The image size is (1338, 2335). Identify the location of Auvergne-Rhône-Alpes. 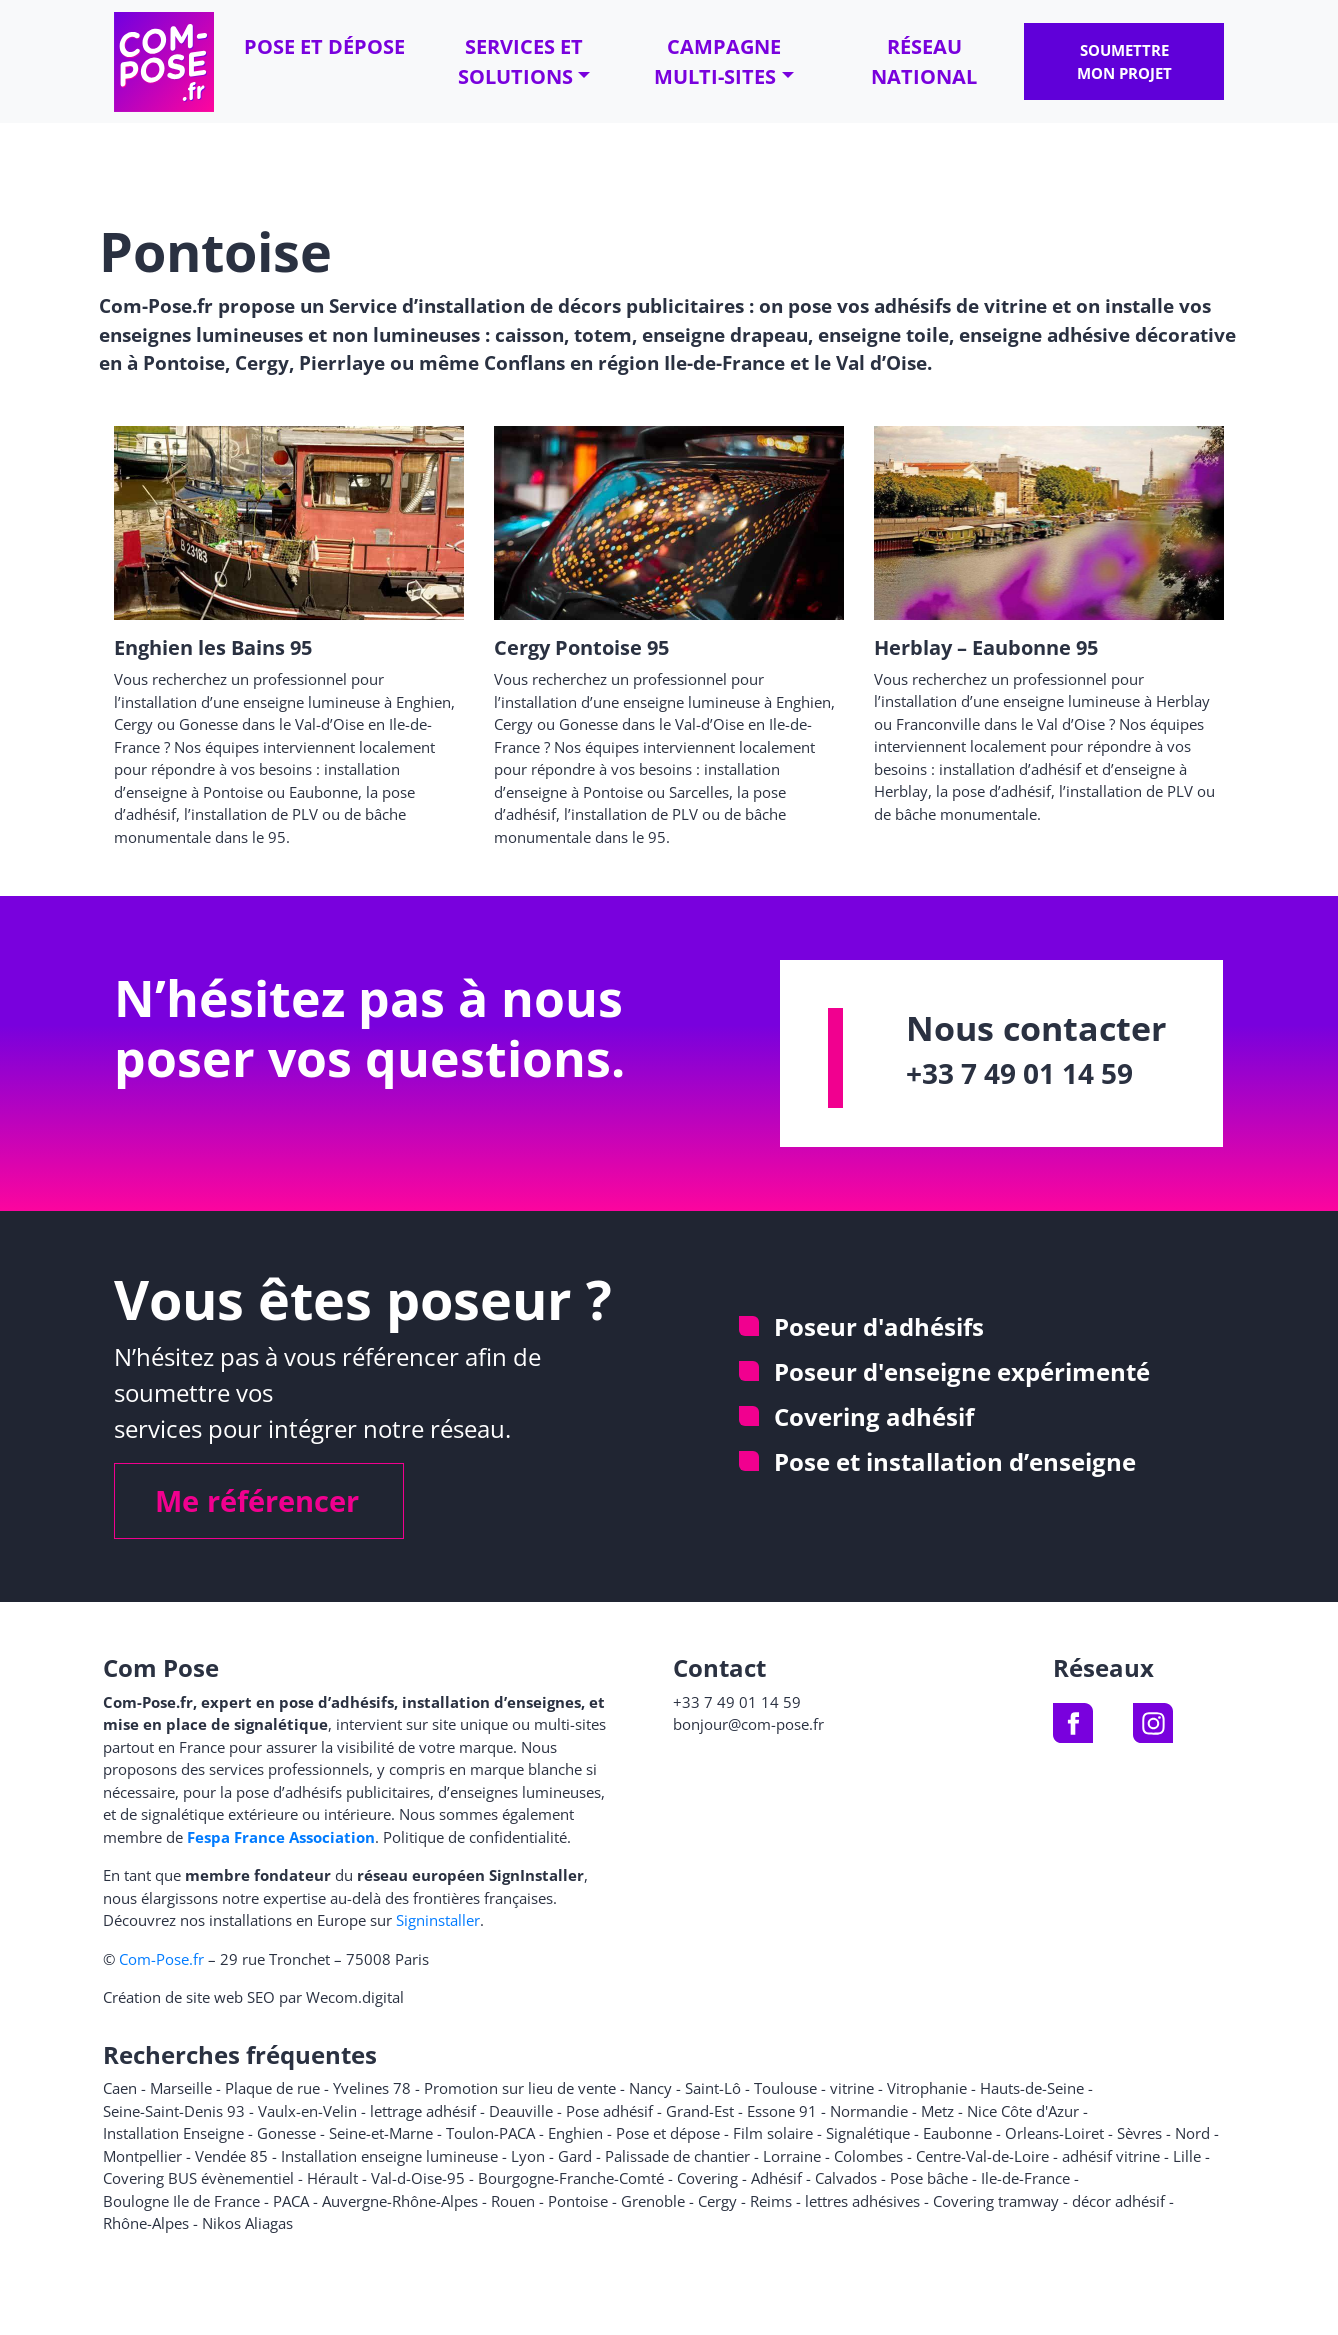
(400, 2201).